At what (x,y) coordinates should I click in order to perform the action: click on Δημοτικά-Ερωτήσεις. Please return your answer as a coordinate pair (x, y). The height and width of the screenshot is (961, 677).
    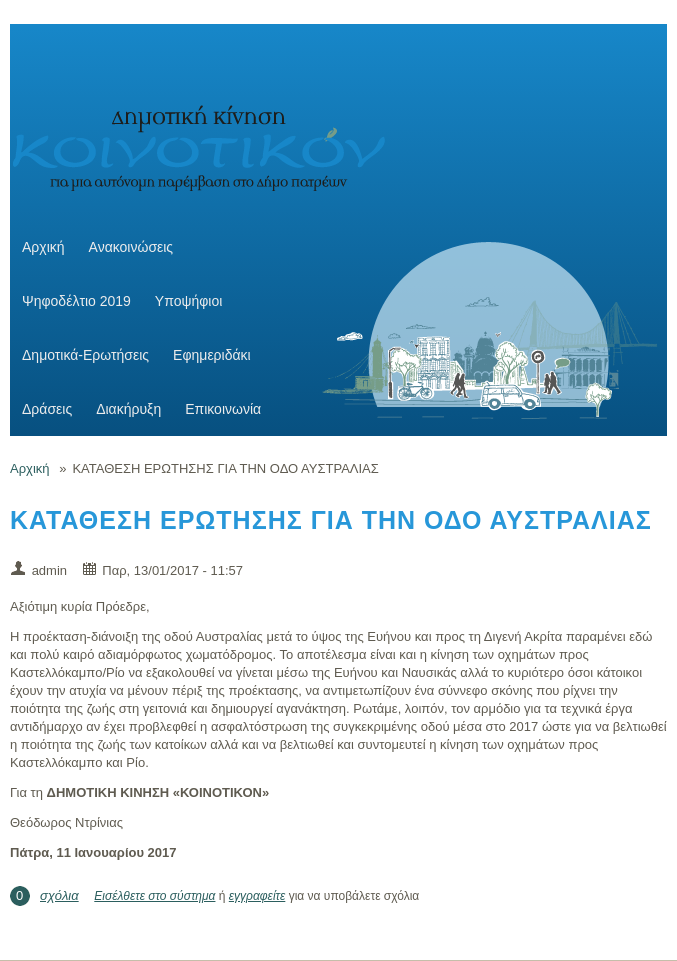
    Looking at the image, I should click on (85, 355).